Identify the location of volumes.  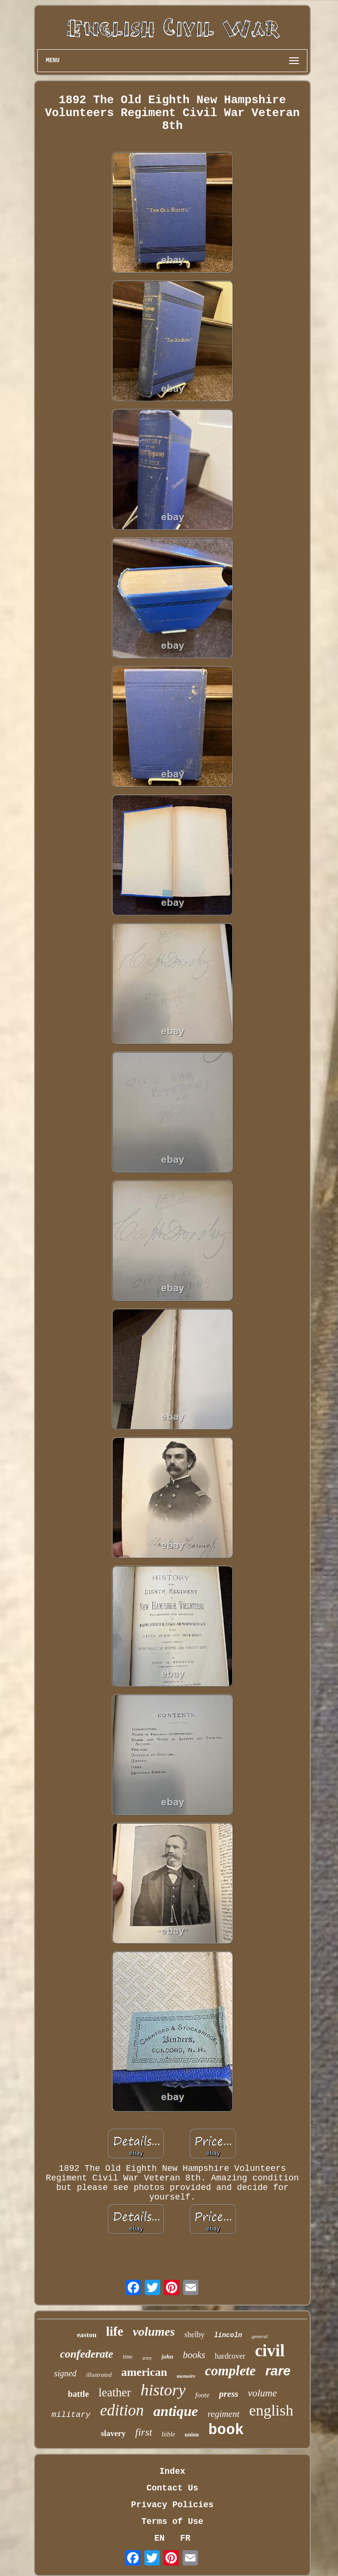
(154, 2332).